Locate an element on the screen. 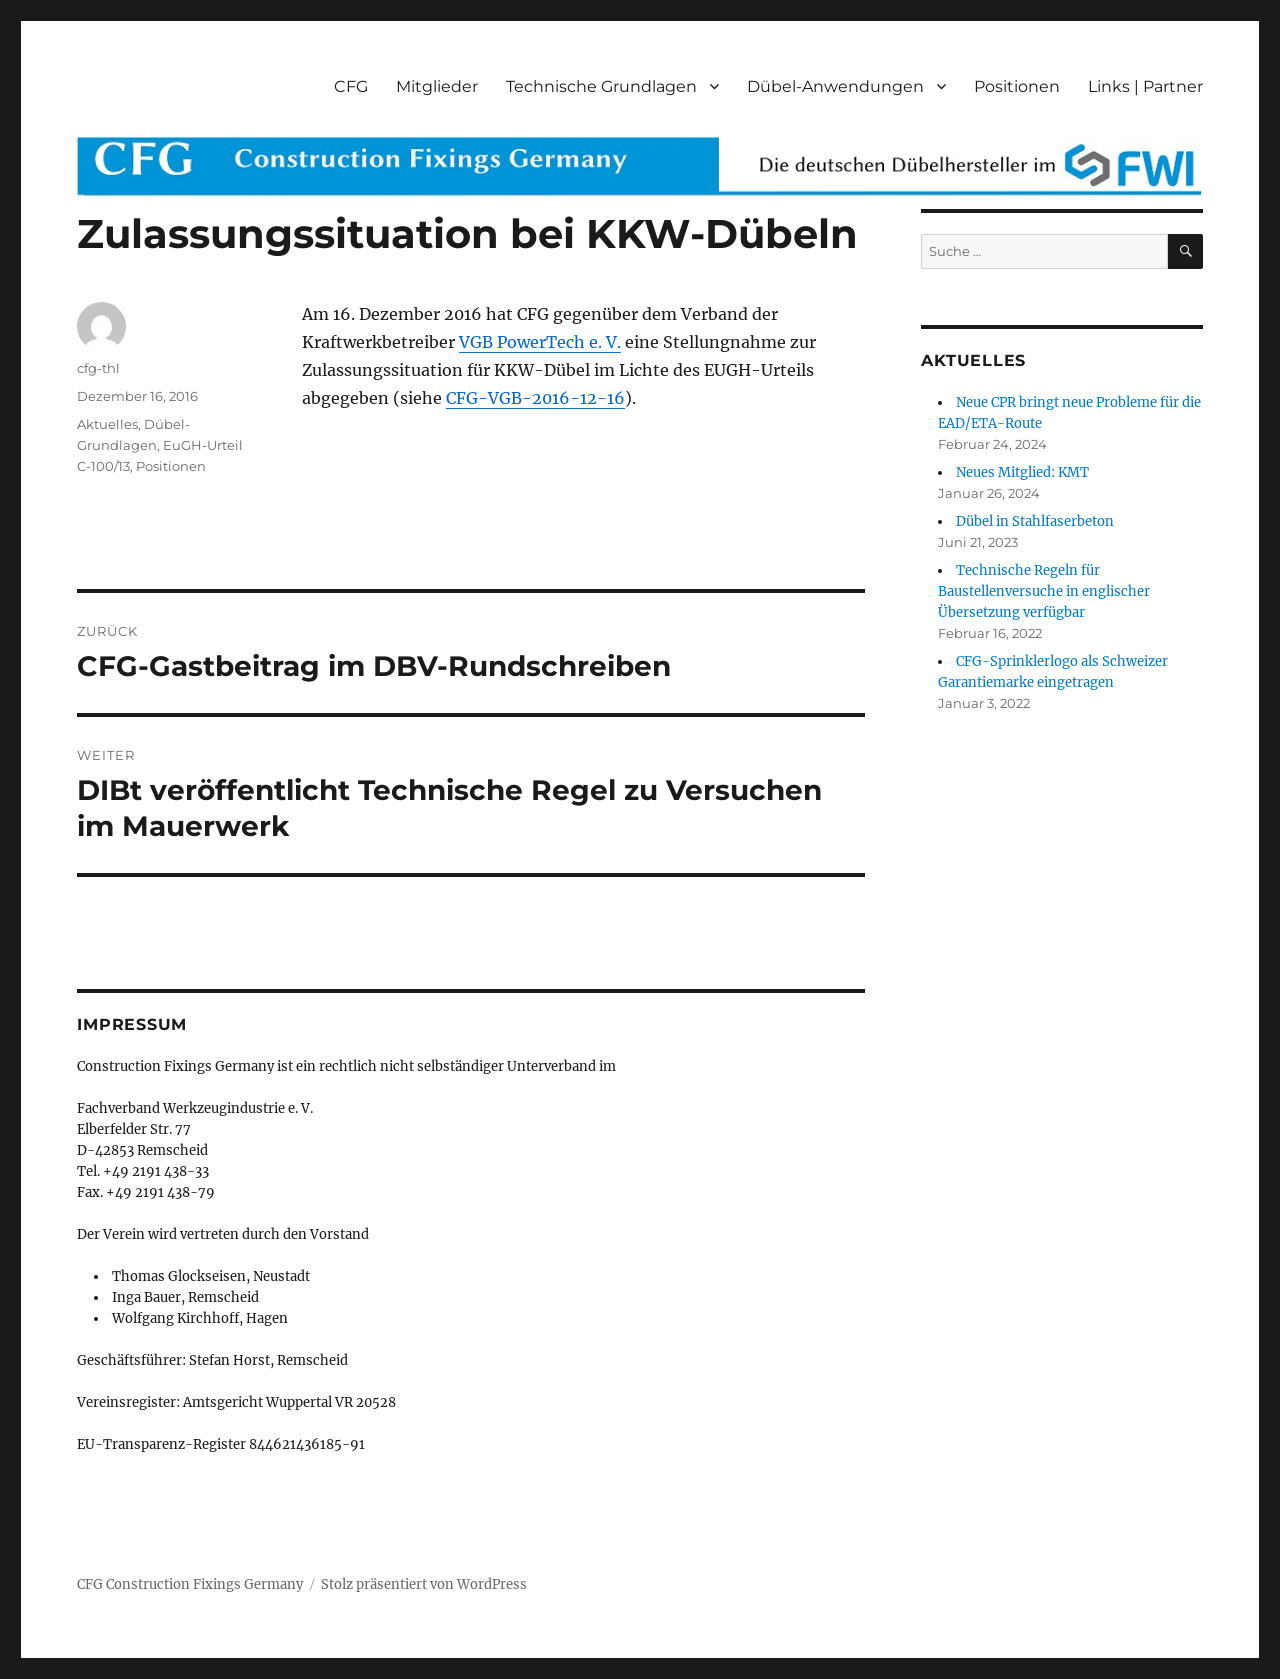 This screenshot has width=1280, height=1679. CFG is located at coordinates (351, 86).